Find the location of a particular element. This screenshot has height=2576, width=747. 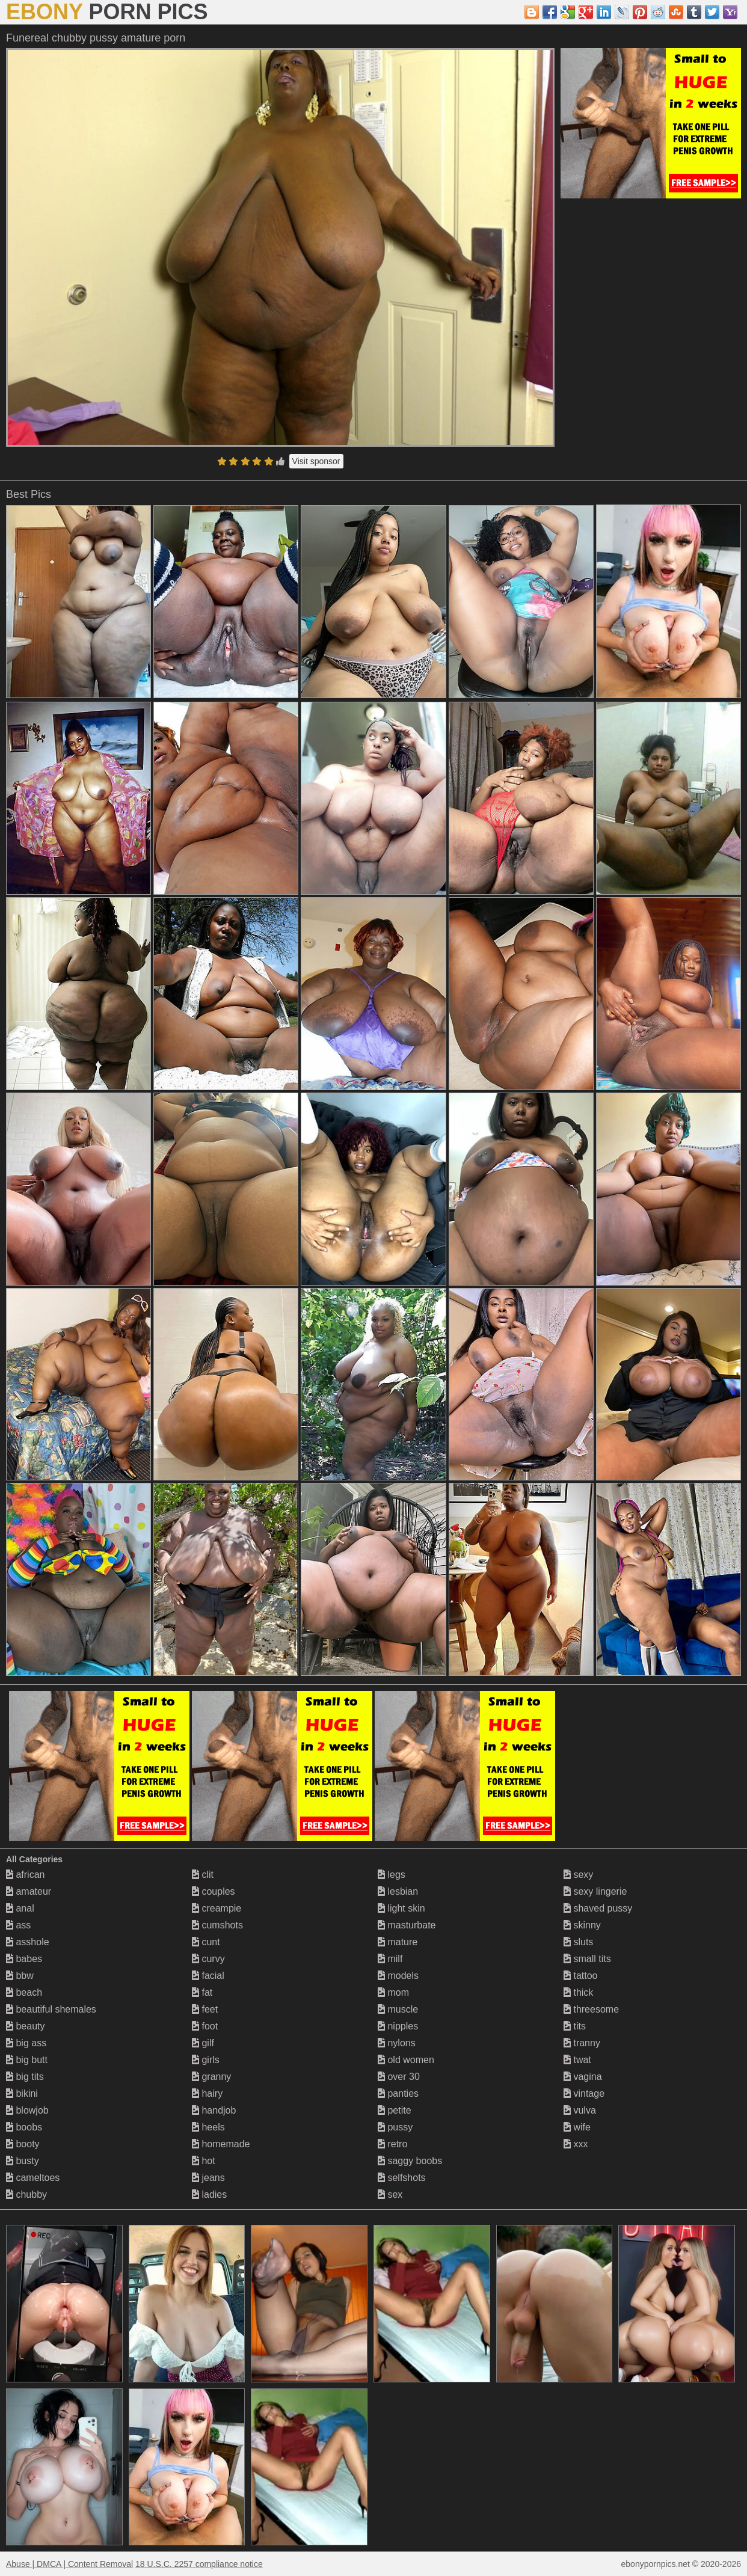

anal is located at coordinates (20, 1908).